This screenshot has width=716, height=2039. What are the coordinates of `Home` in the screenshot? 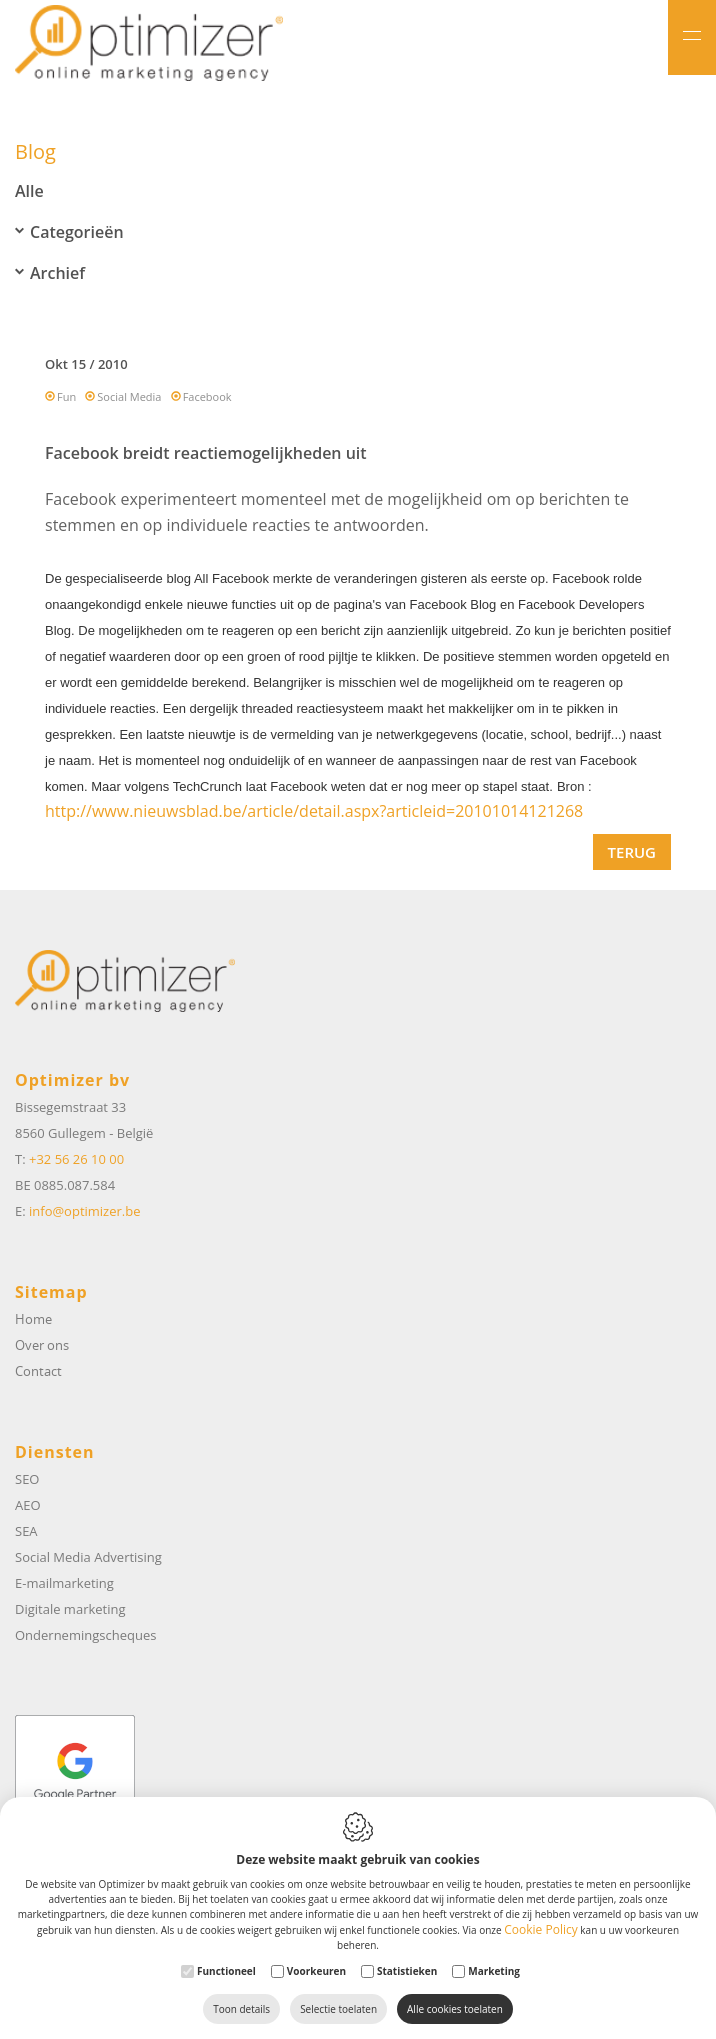 It's located at (33, 1319).